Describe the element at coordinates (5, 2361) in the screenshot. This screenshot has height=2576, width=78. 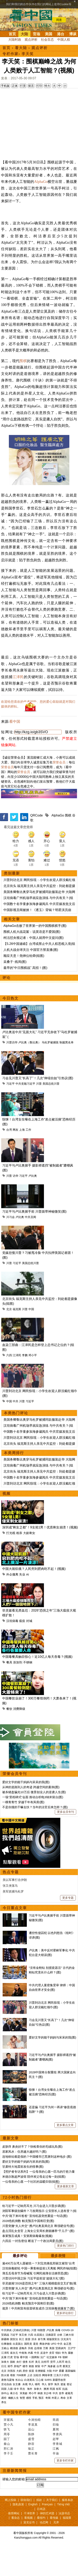
I see `加拿大` at that location.